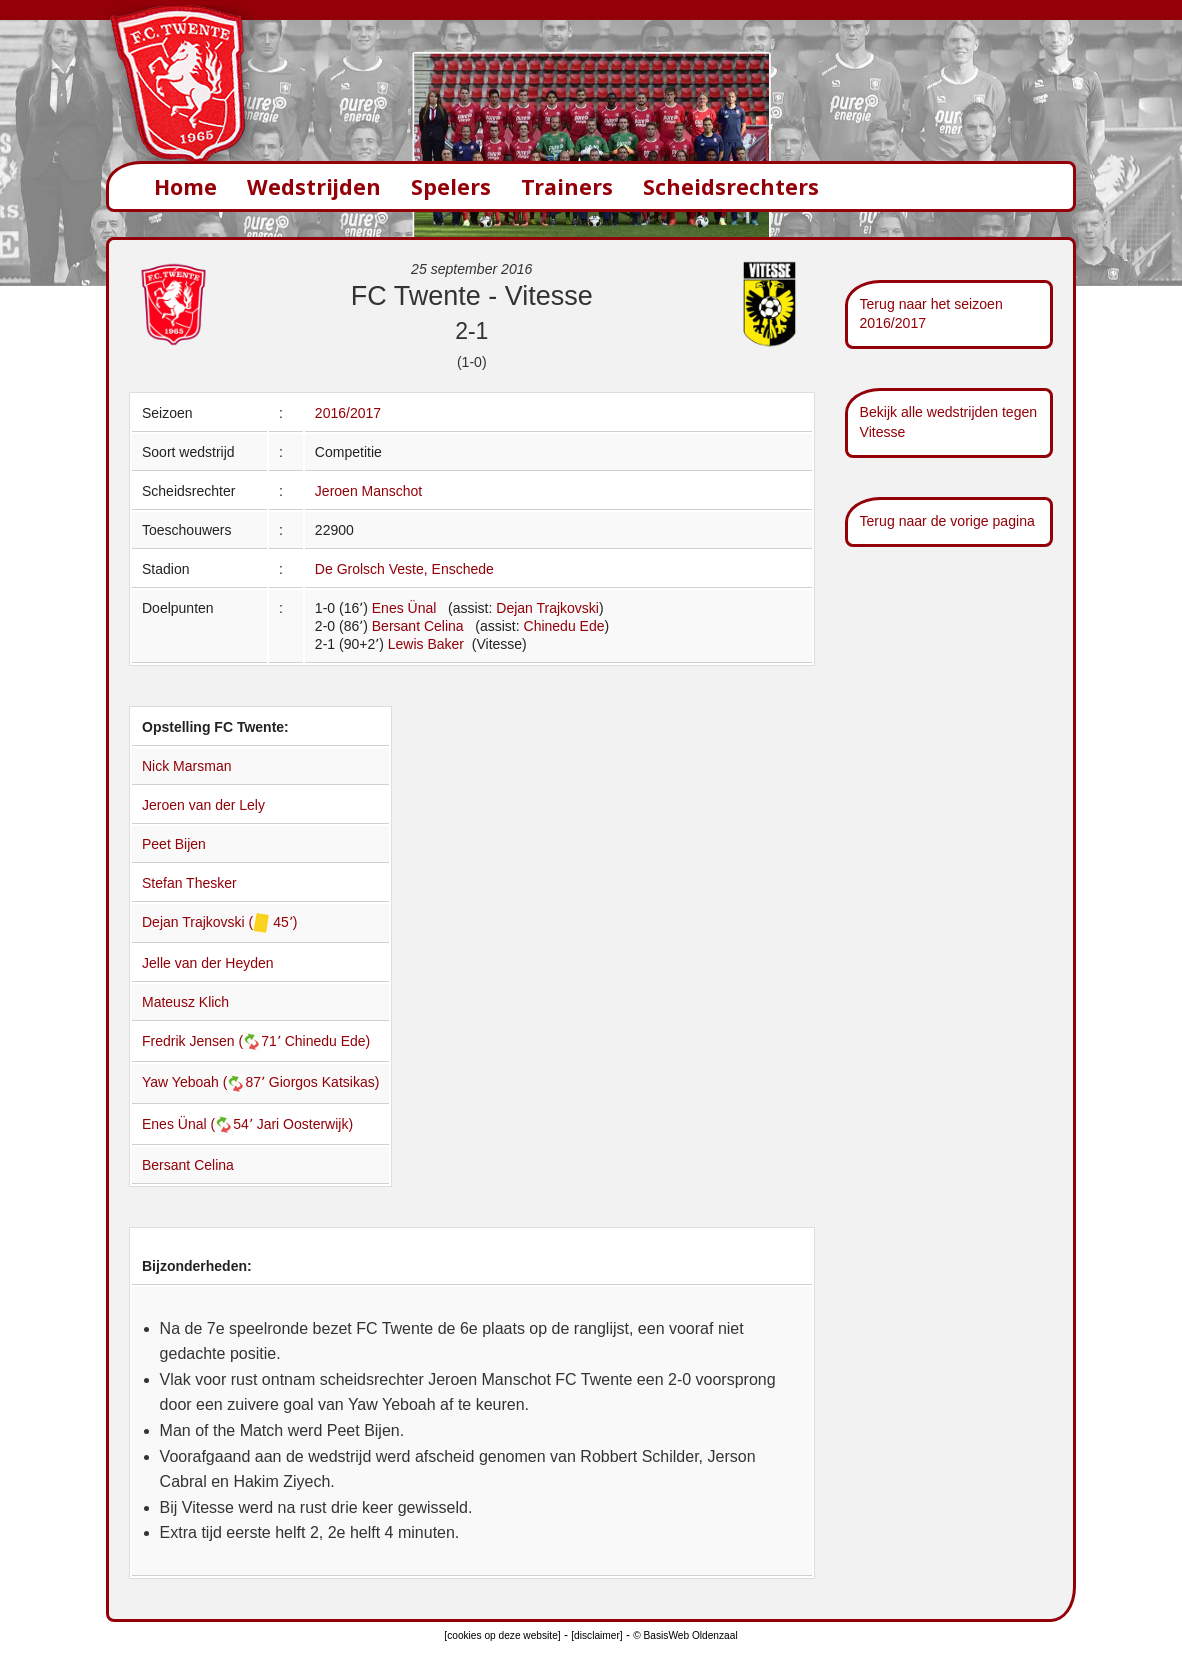 This screenshot has height=1664, width=1182. I want to click on Jeroen van der Lely, so click(203, 805).